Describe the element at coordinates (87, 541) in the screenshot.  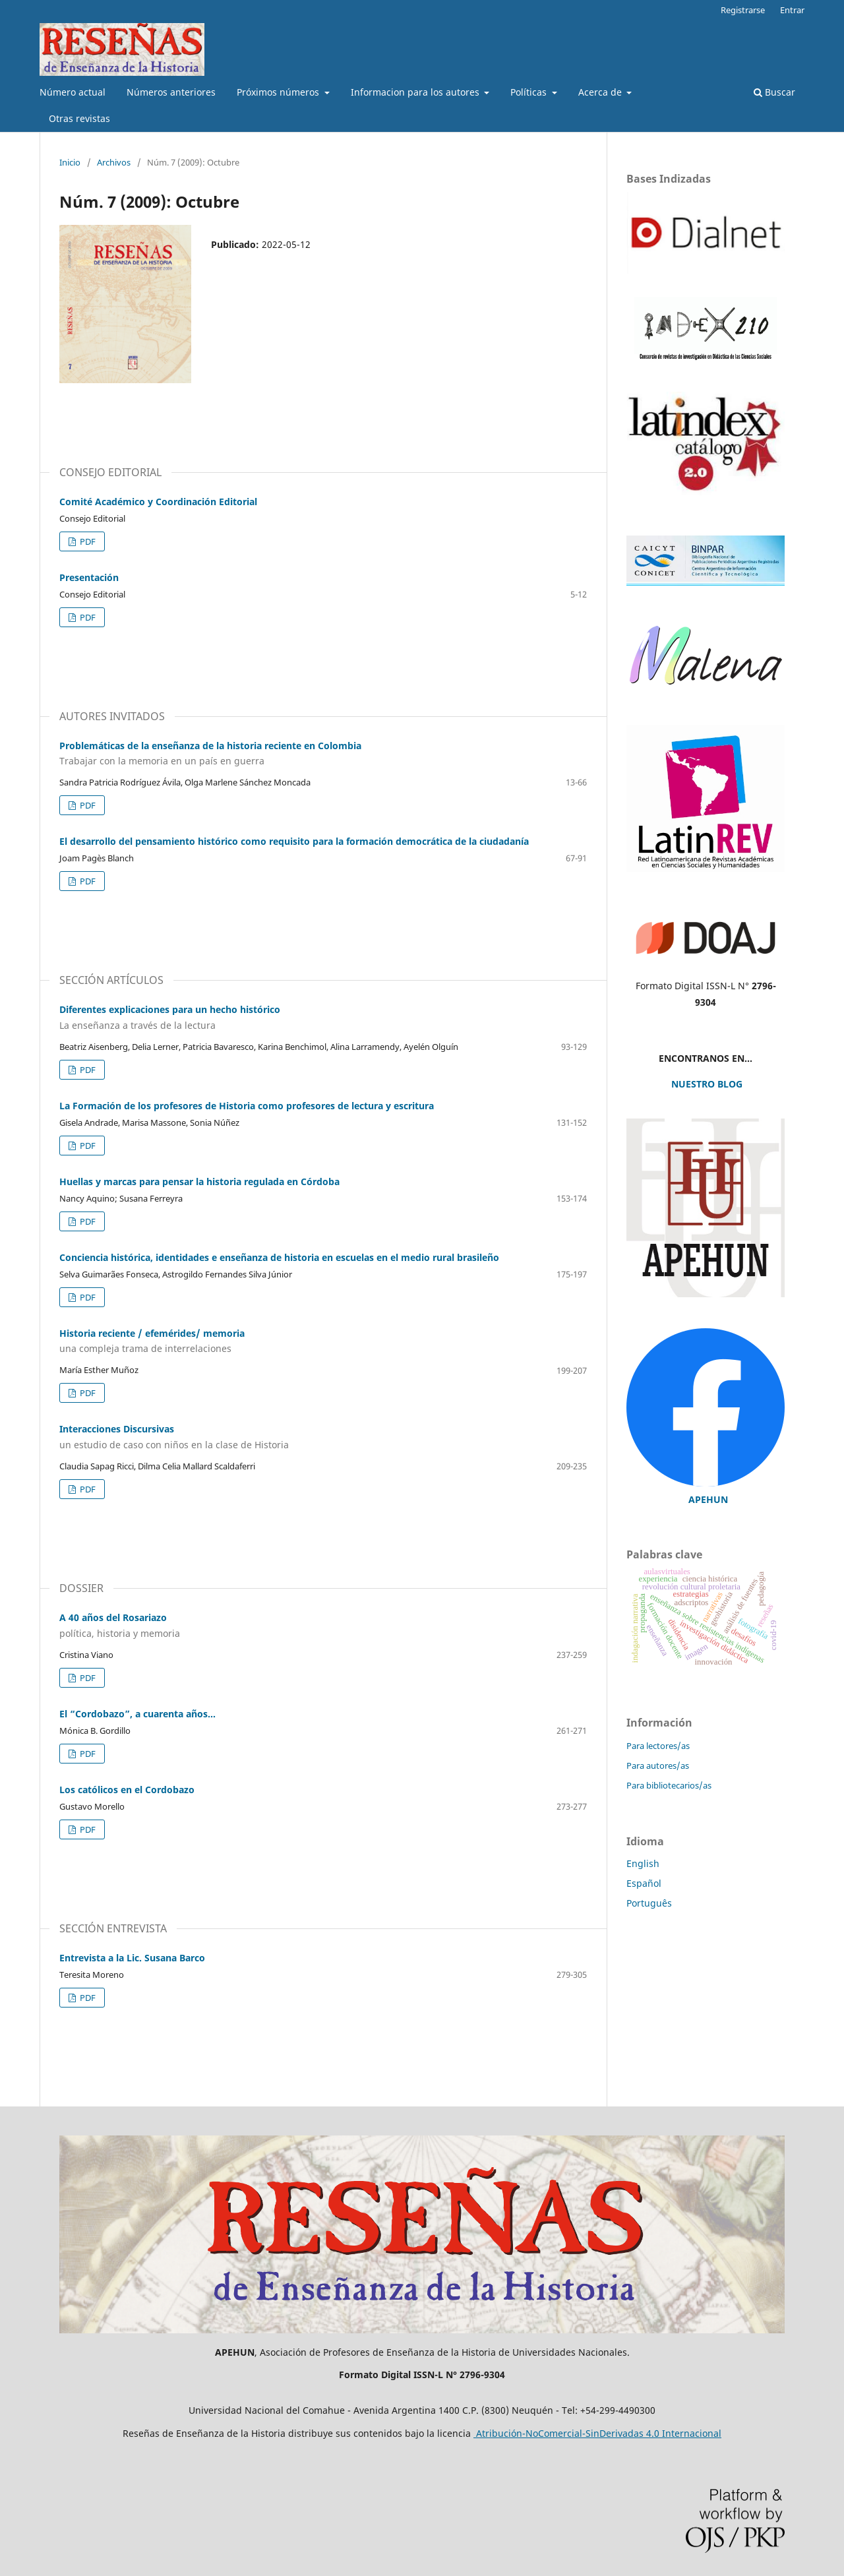
I see `PDF` at that location.